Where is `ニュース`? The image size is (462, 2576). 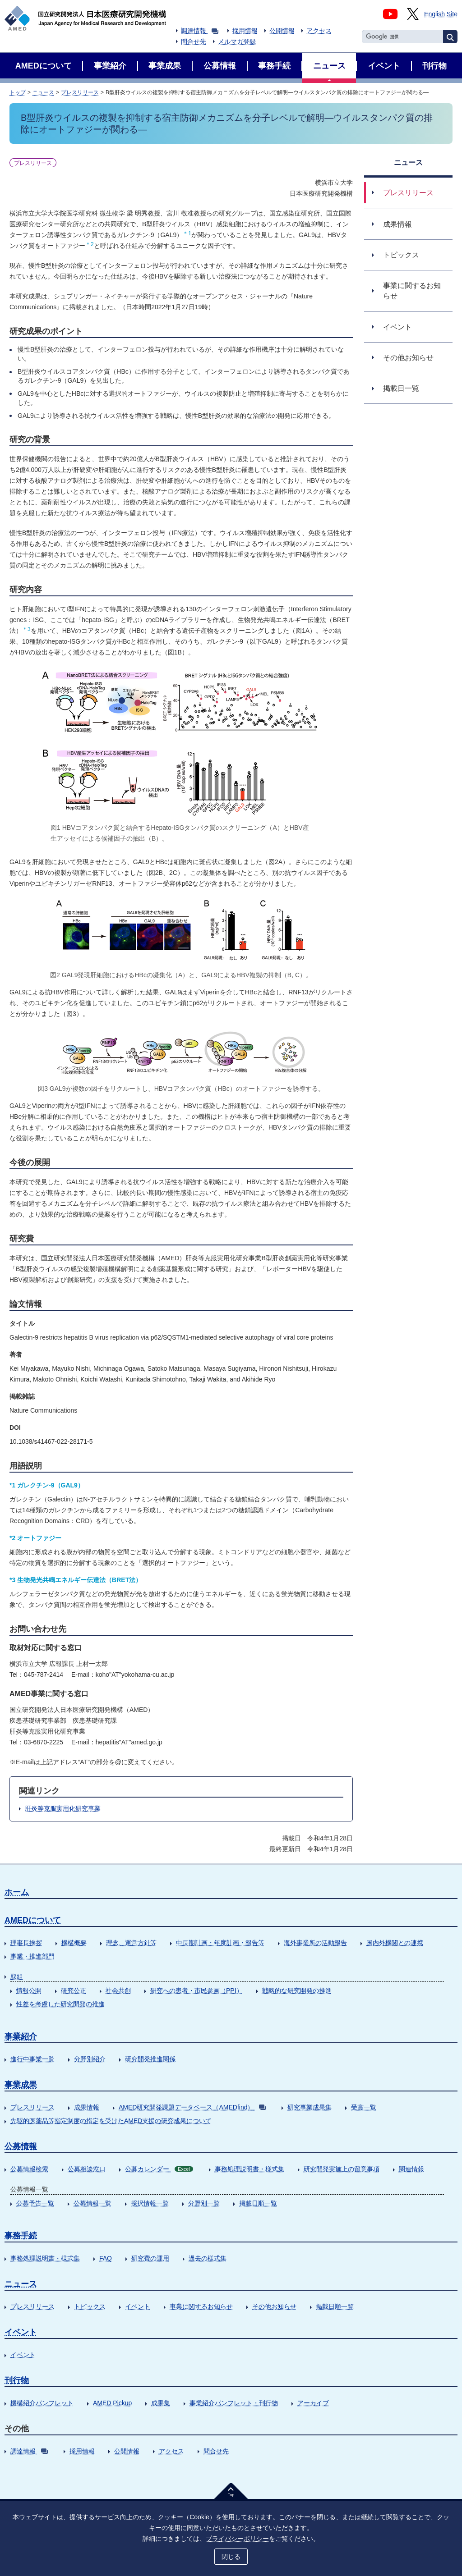
ニュース is located at coordinates (43, 92).